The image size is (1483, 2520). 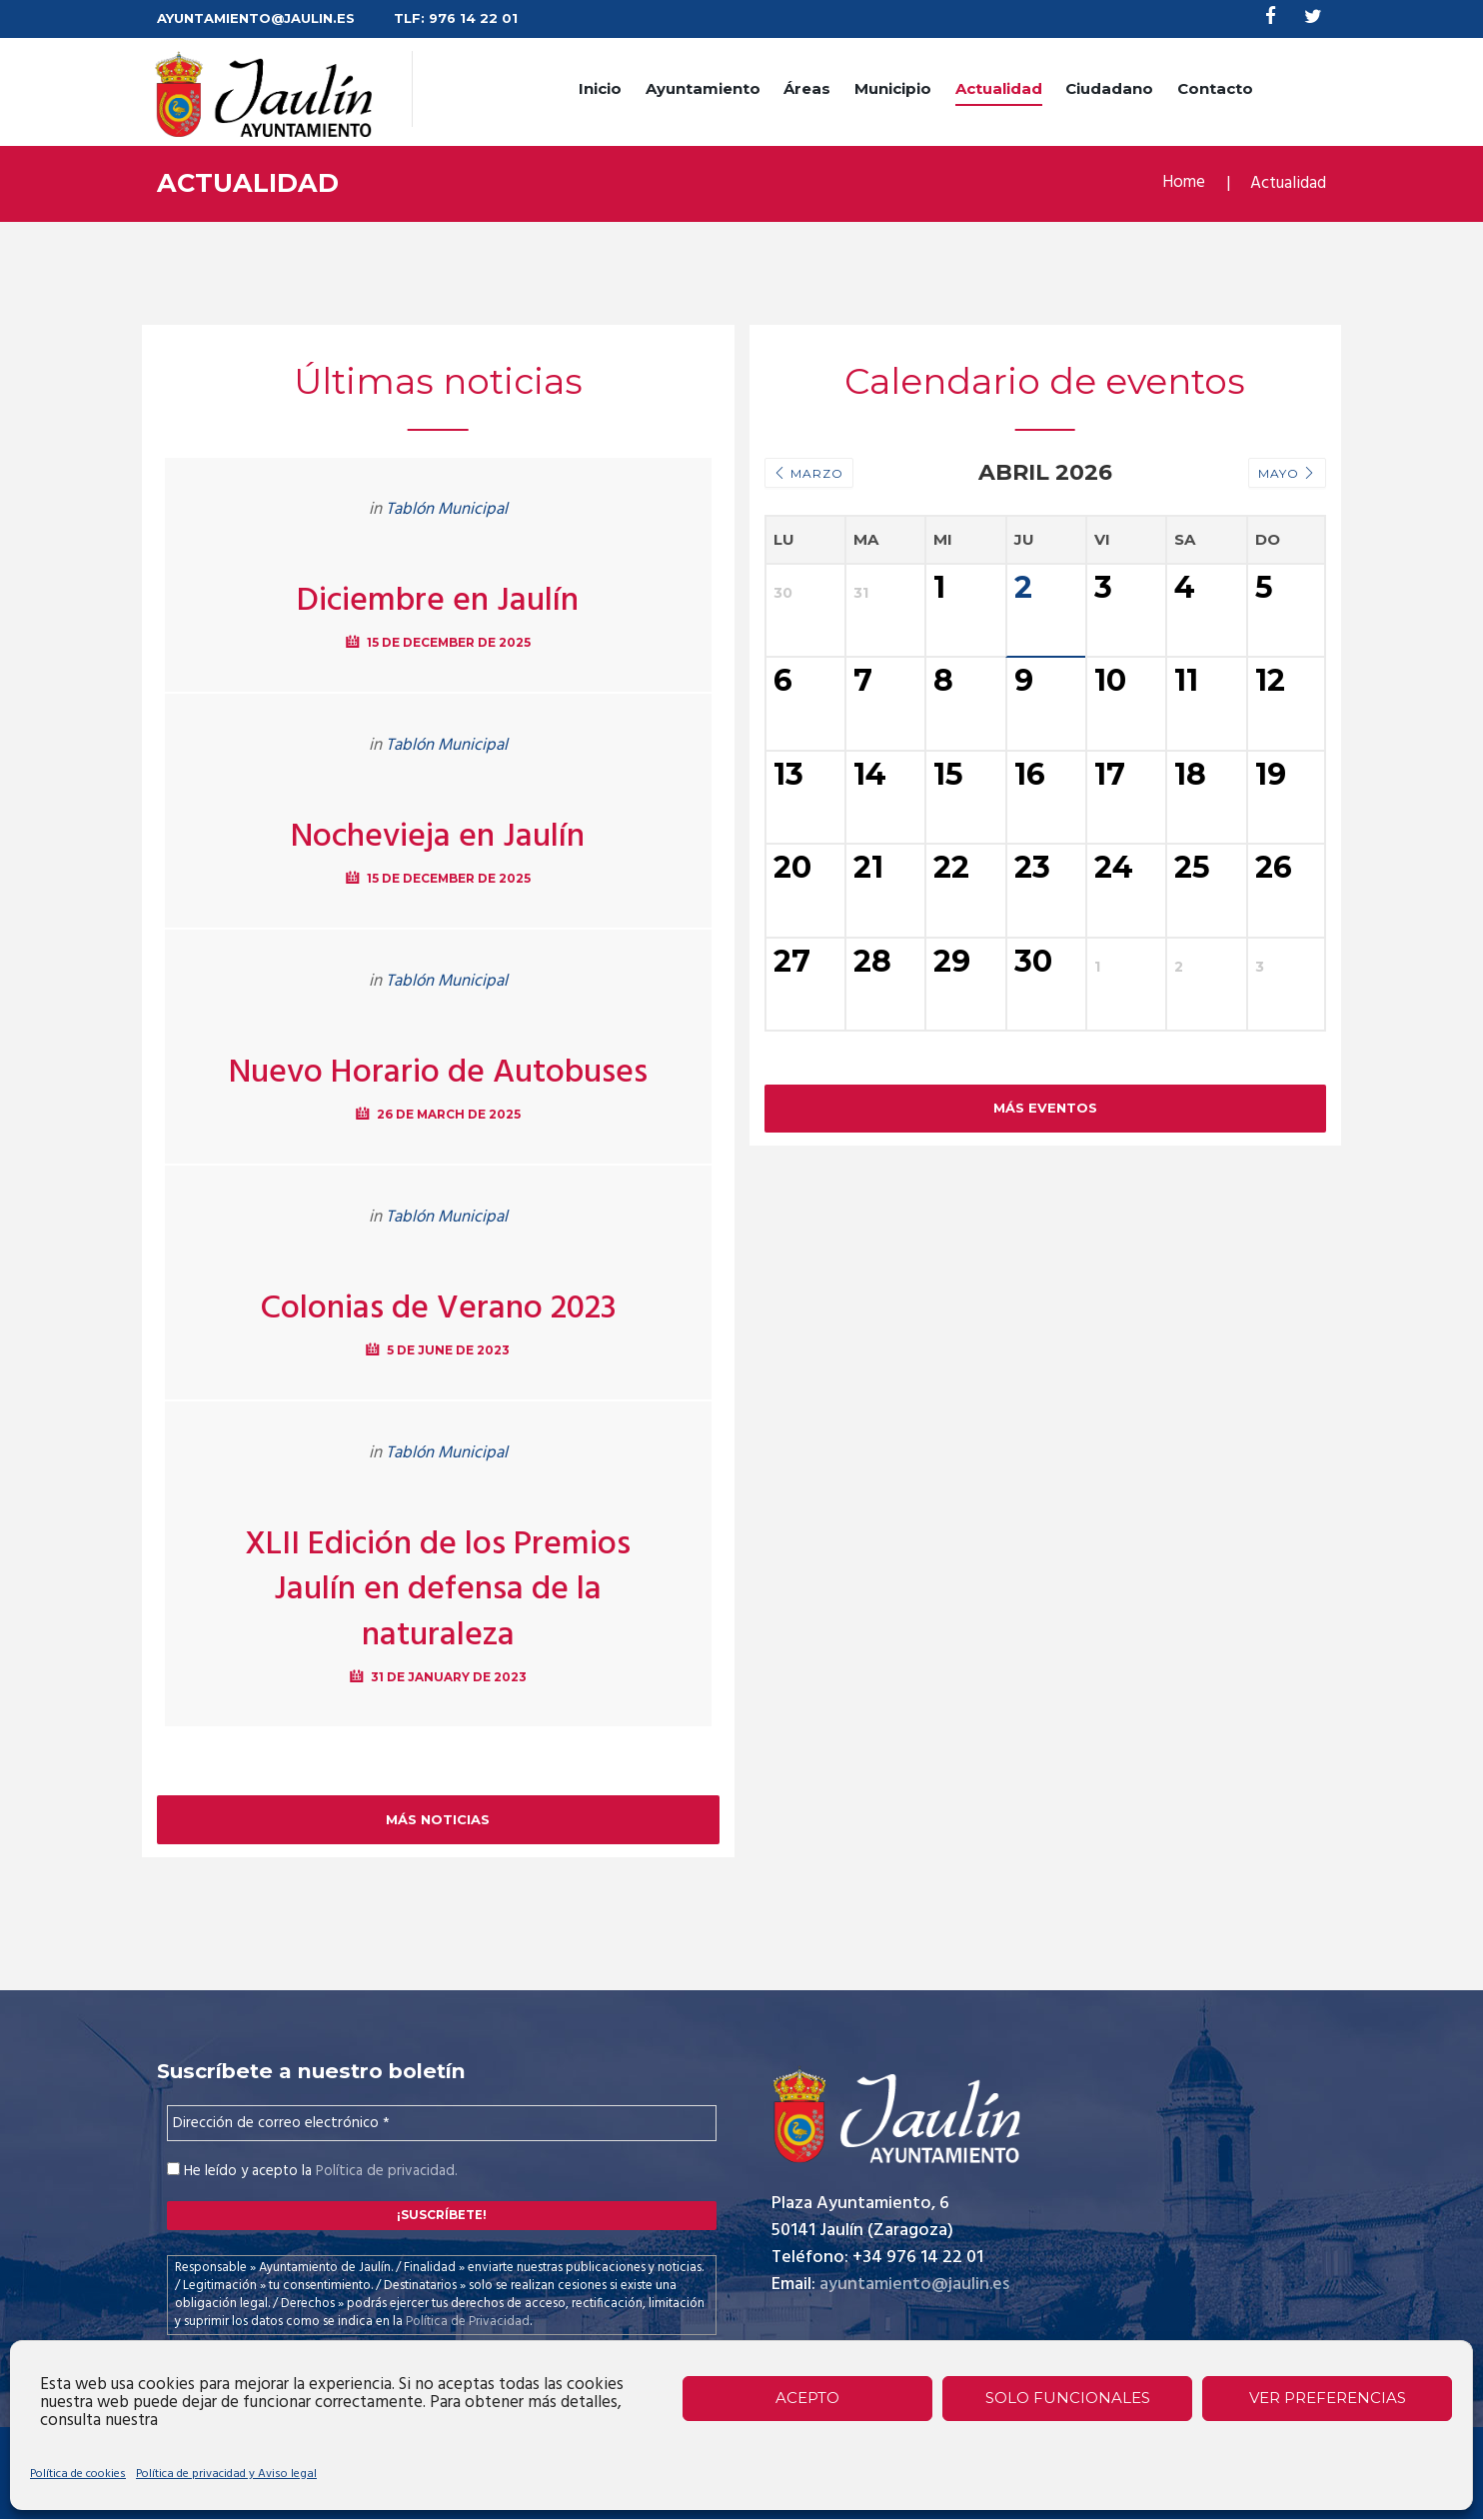 What do you see at coordinates (807, 2397) in the screenshot?
I see `Acepto` at bounding box center [807, 2397].